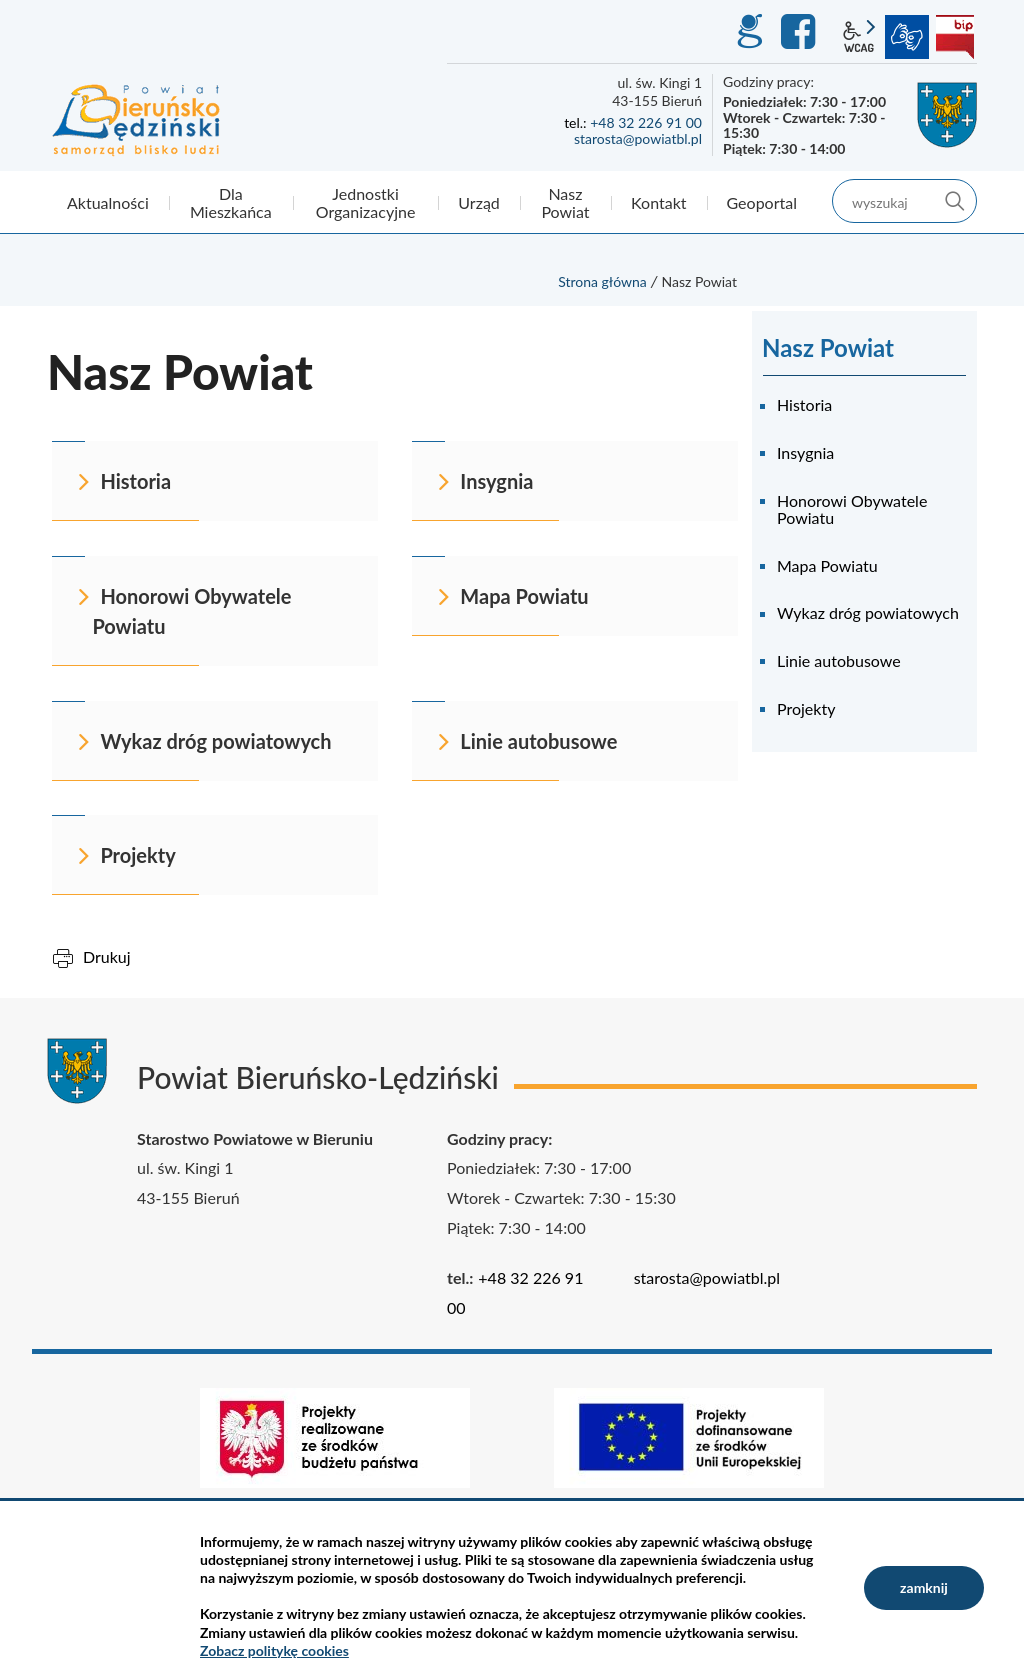 The image size is (1024, 1675). What do you see at coordinates (806, 708) in the screenshot?
I see `Projekty` at bounding box center [806, 708].